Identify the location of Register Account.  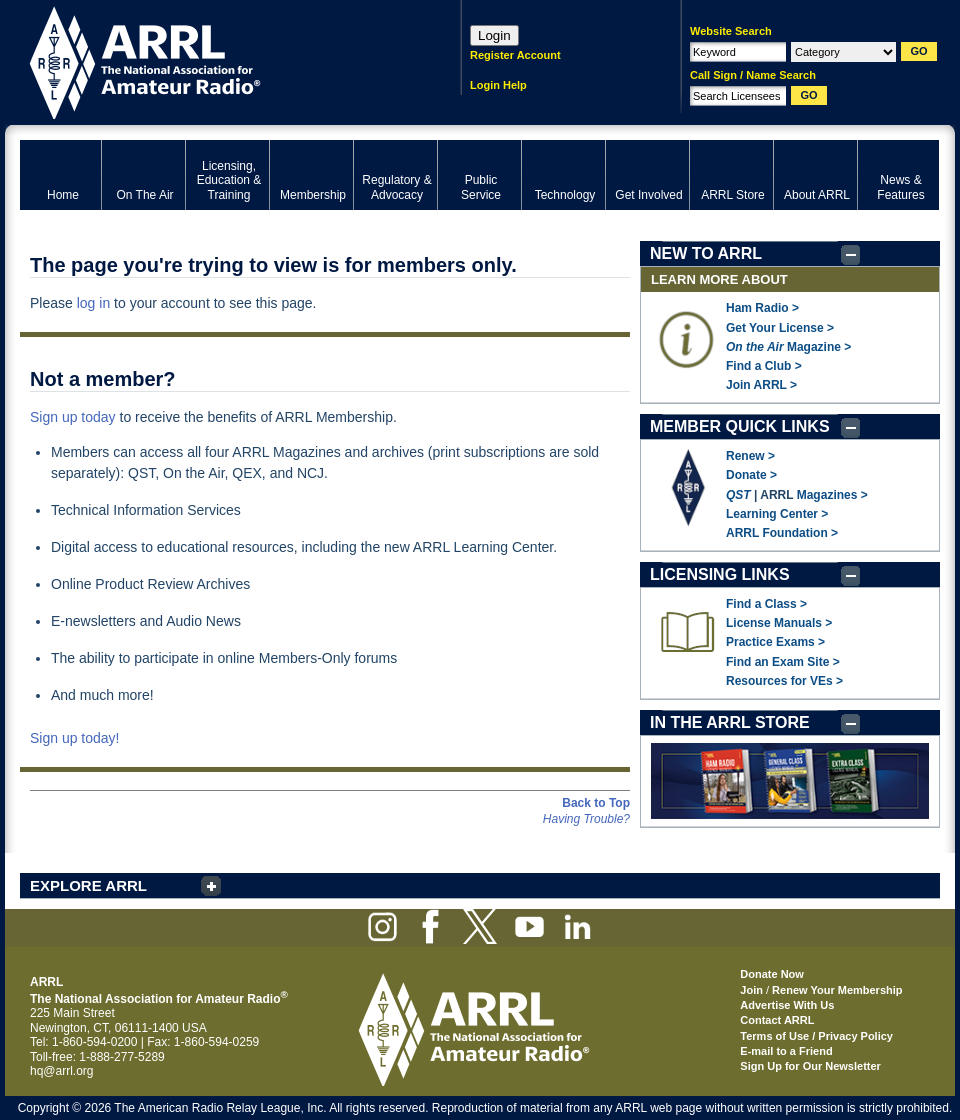
(515, 55).